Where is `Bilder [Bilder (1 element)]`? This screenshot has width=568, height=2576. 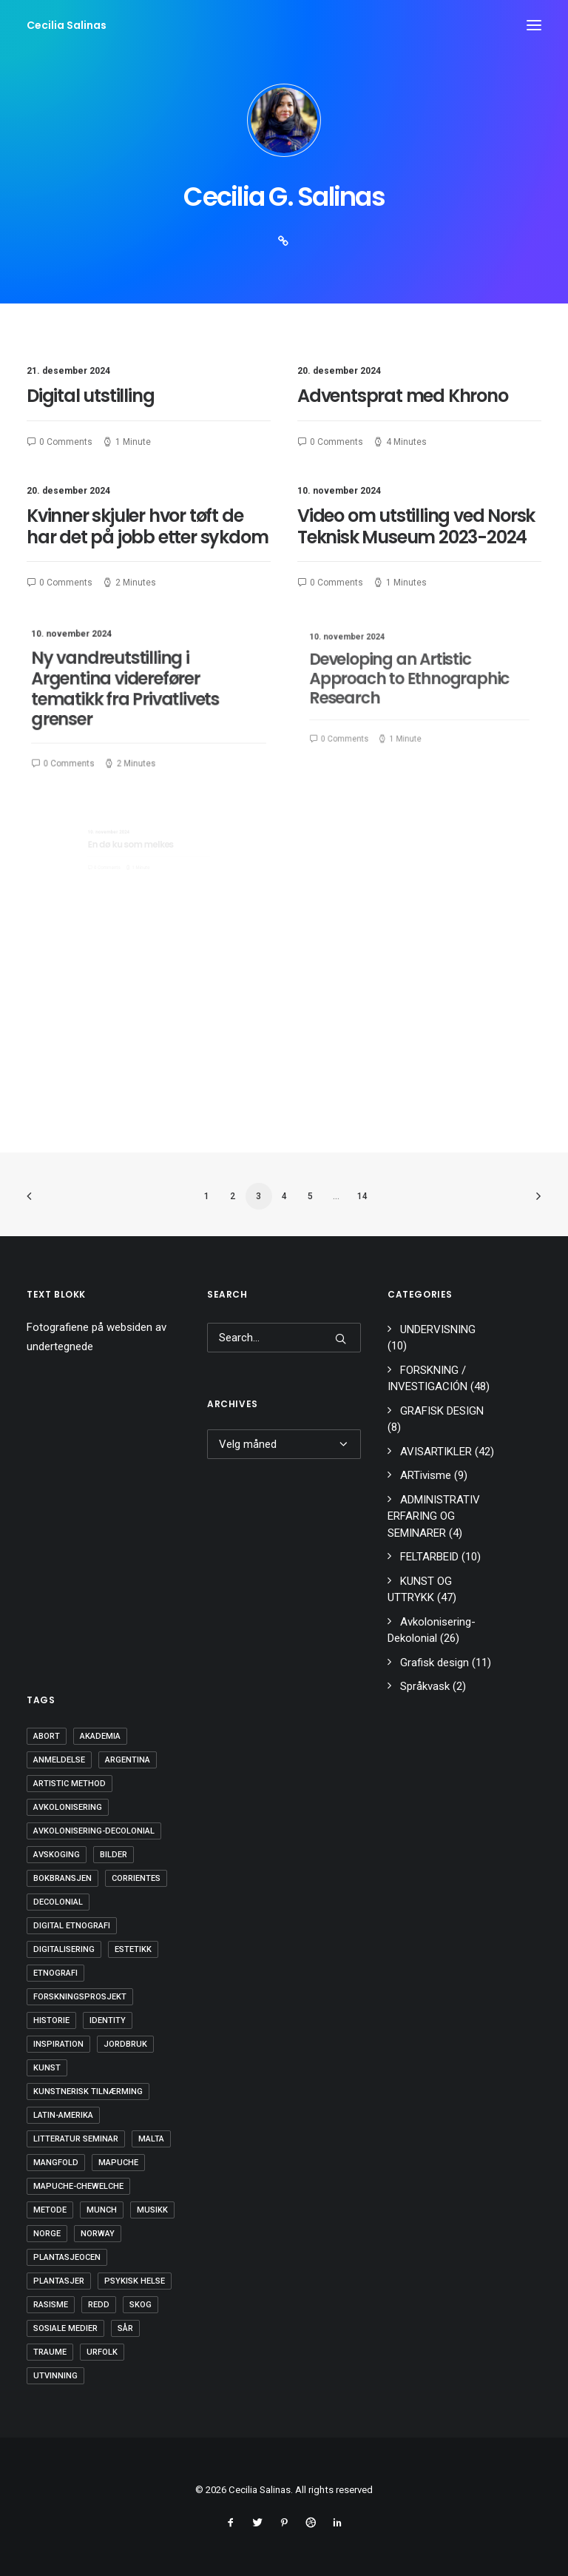
Bilder [Bilder (1 element)] is located at coordinates (113, 1854).